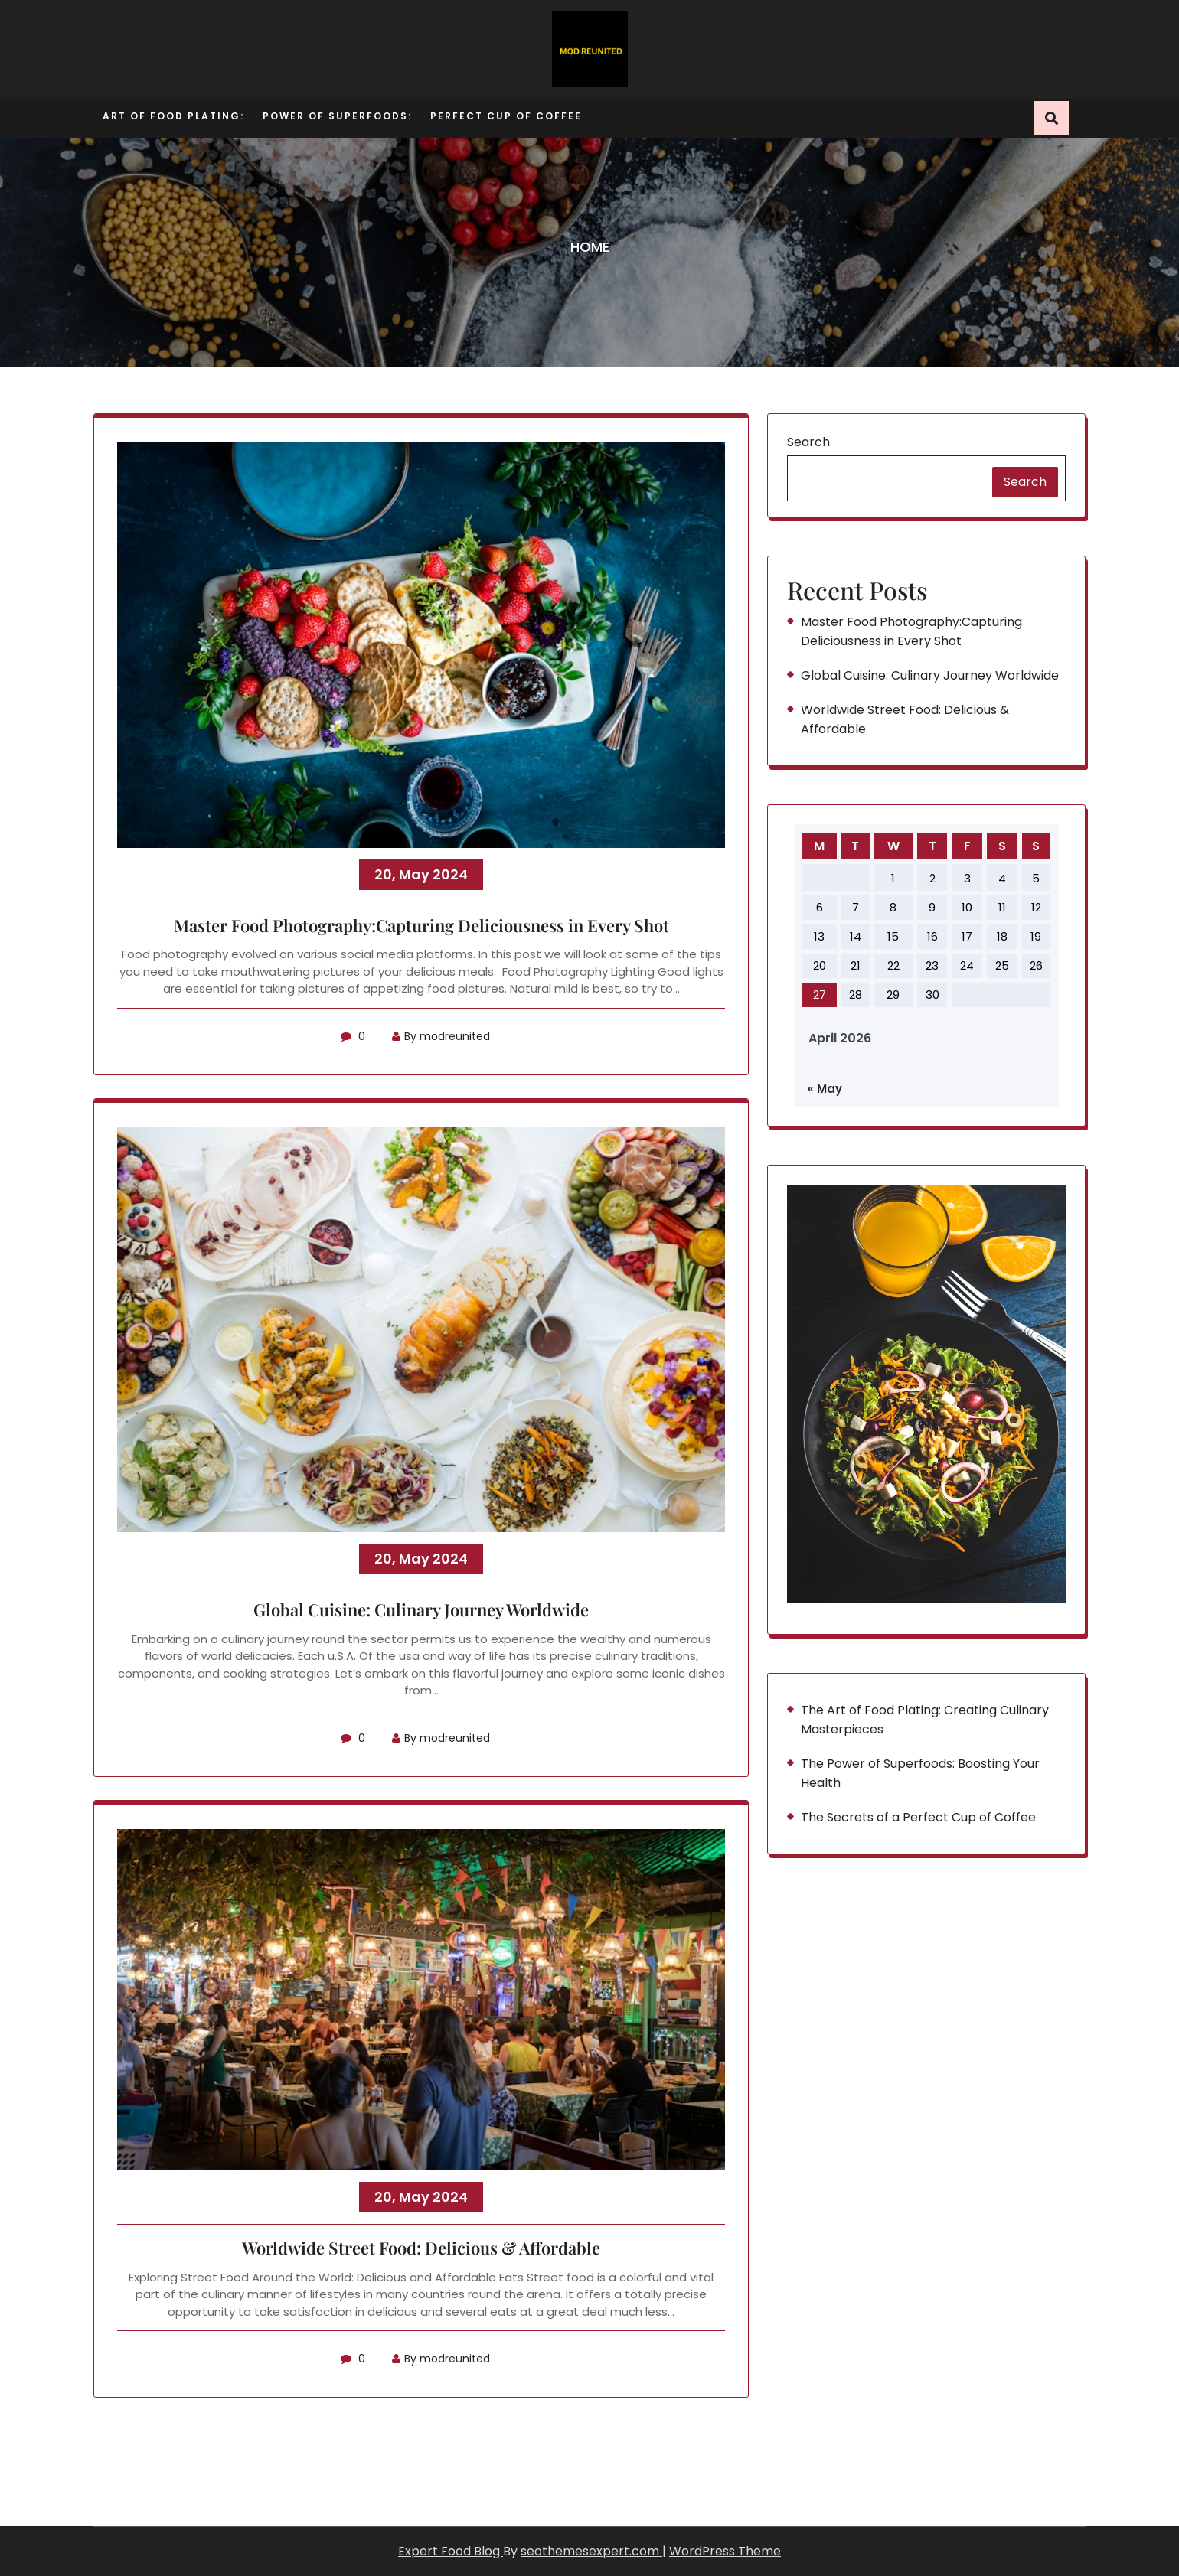 The height and width of the screenshot is (2576, 1179). Describe the element at coordinates (421, 1610) in the screenshot. I see `Global Cuisine: Culinary Journey Worldwide` at that location.